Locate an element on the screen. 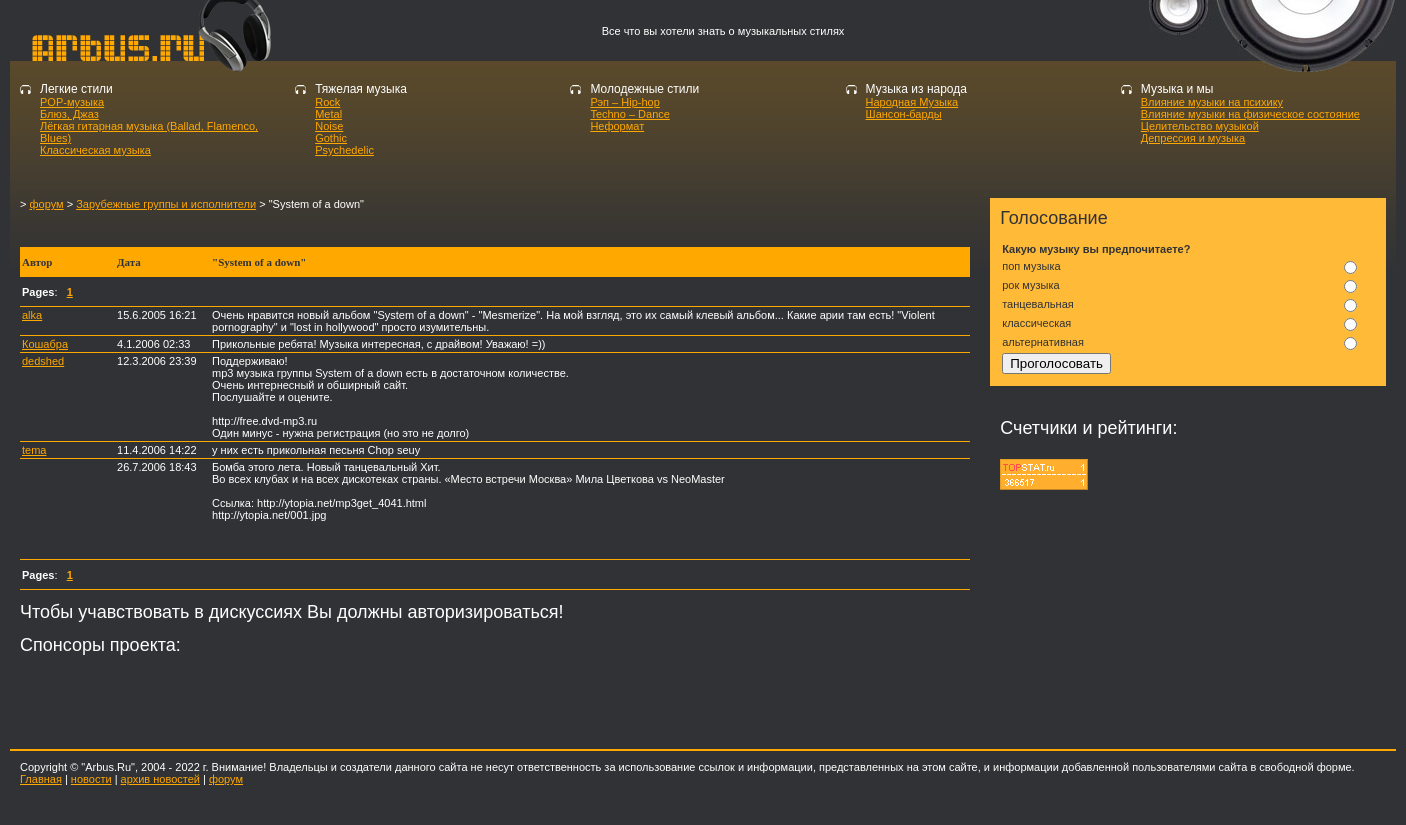 The height and width of the screenshot is (825, 1406). Целительство музыкой is located at coordinates (1200, 126).